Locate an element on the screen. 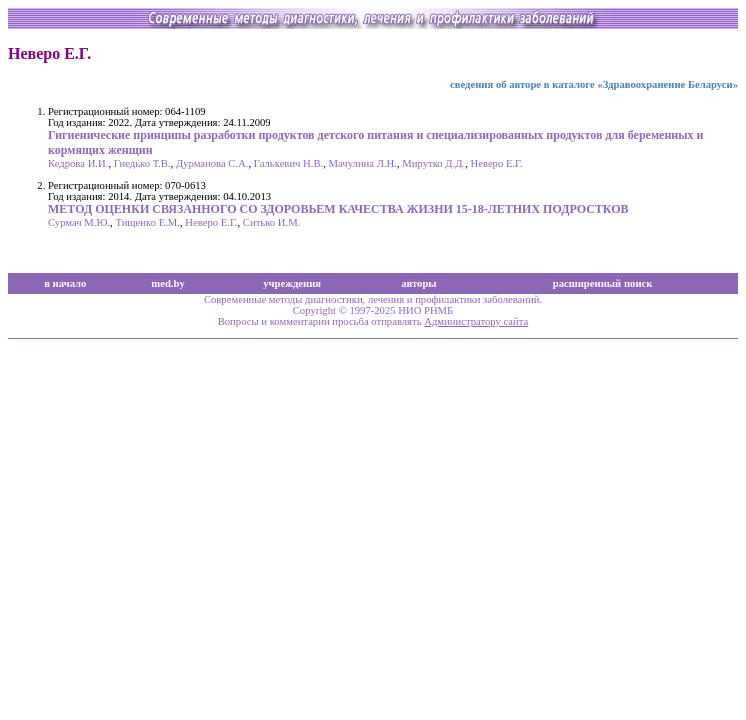  Мачулина Л.Н. is located at coordinates (363, 163).